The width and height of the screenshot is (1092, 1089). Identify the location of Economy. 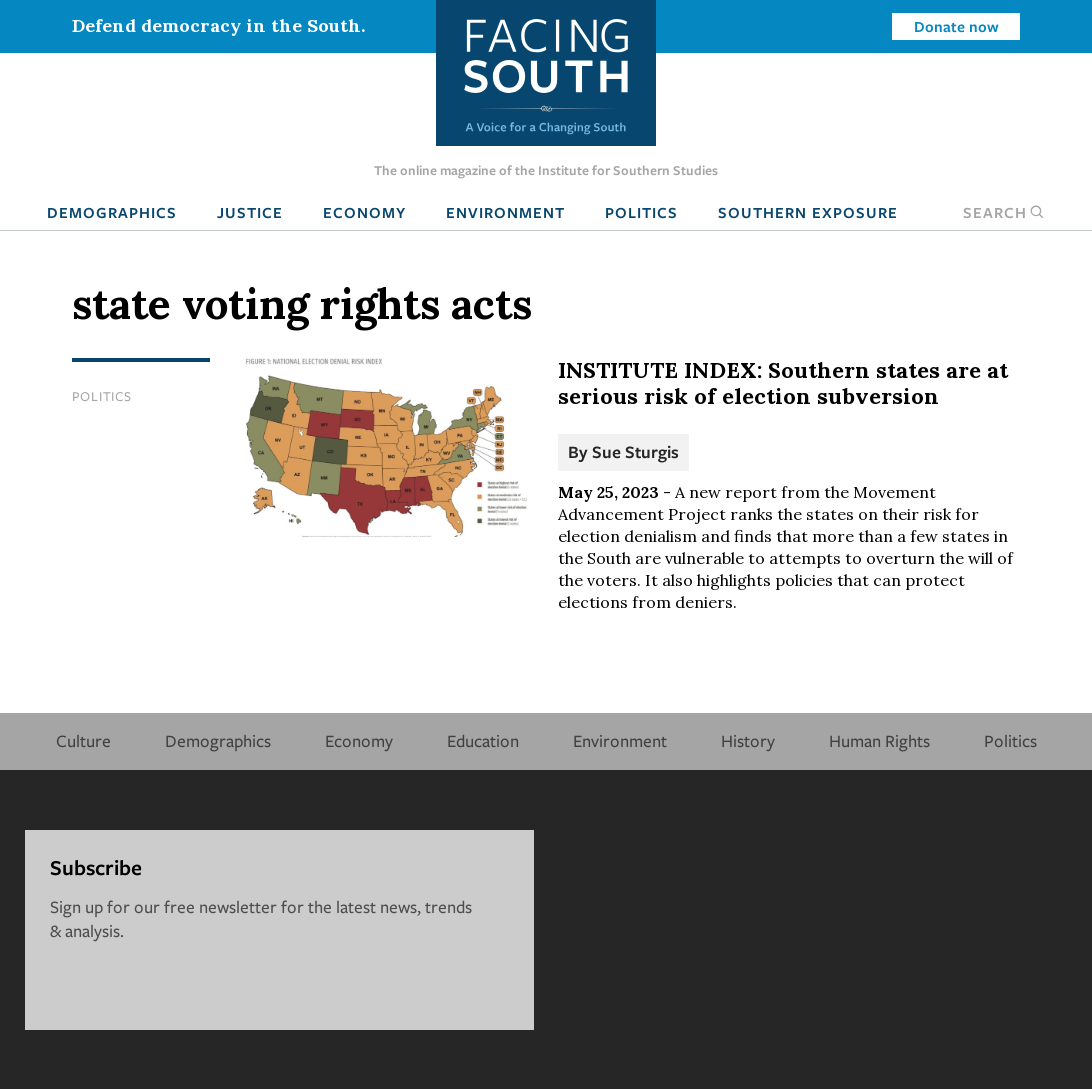
(364, 212).